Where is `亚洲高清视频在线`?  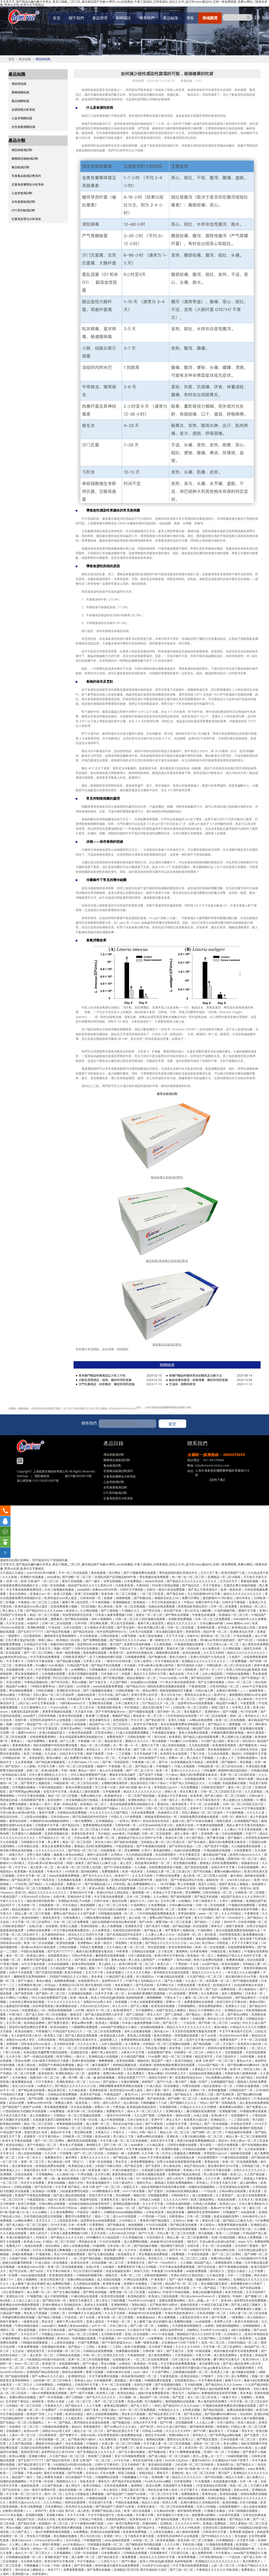
亚洲高清视频在线 is located at coordinates (57, 1833).